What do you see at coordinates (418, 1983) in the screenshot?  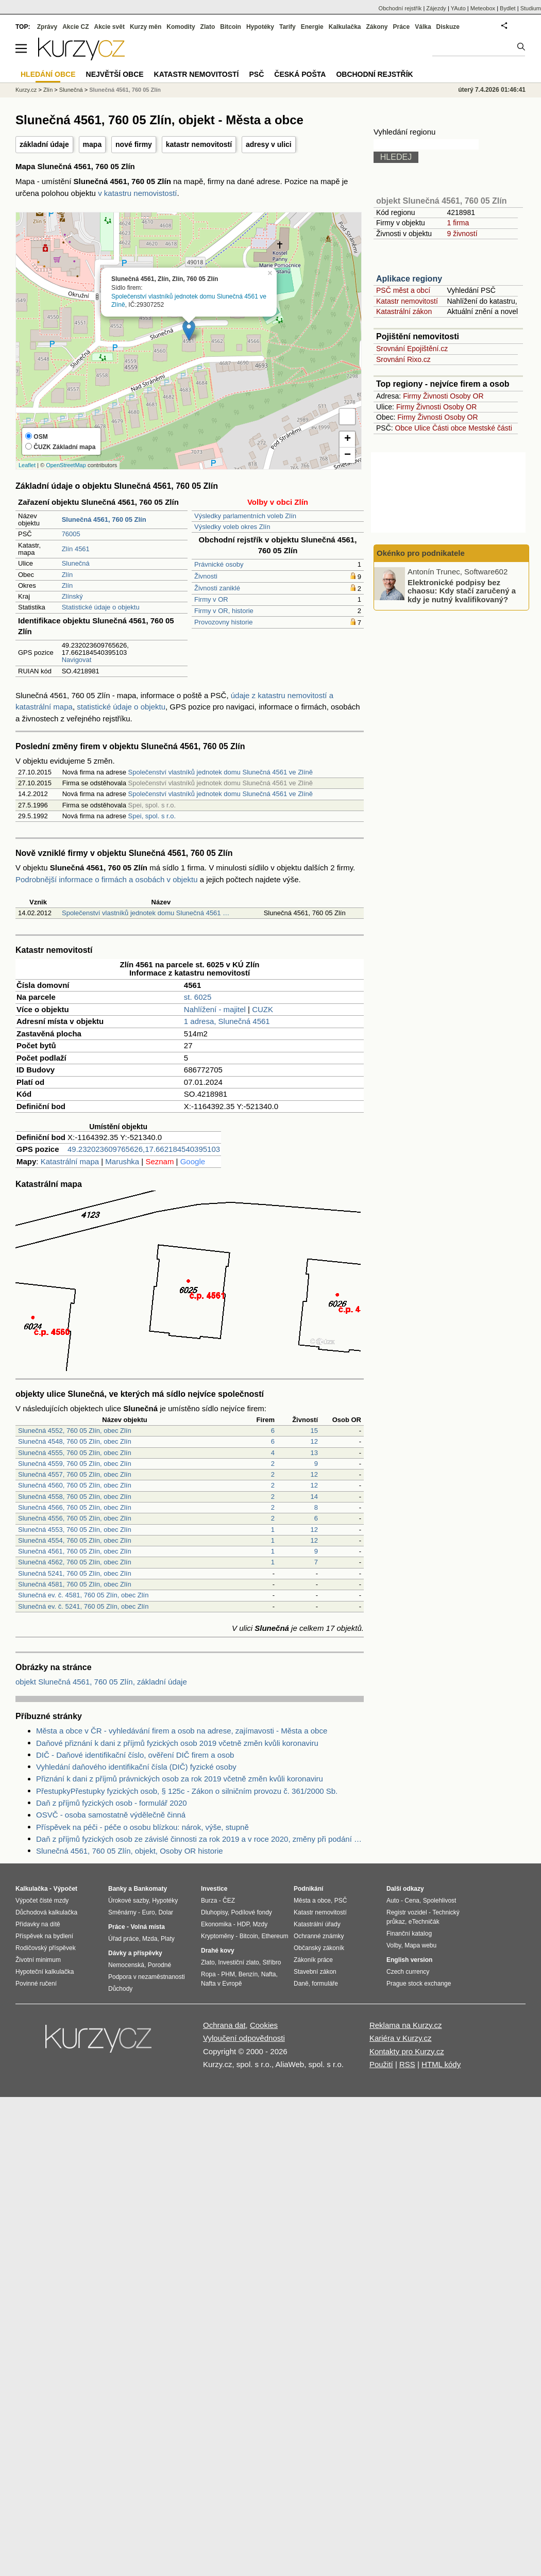 I see `Prague stock exchange` at bounding box center [418, 1983].